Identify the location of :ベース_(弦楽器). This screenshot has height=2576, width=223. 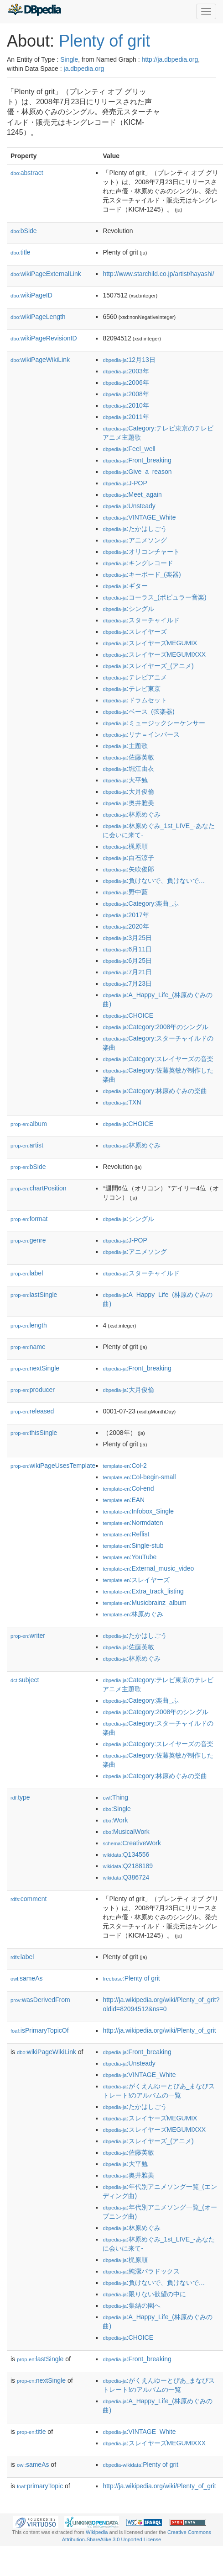
(138, 711).